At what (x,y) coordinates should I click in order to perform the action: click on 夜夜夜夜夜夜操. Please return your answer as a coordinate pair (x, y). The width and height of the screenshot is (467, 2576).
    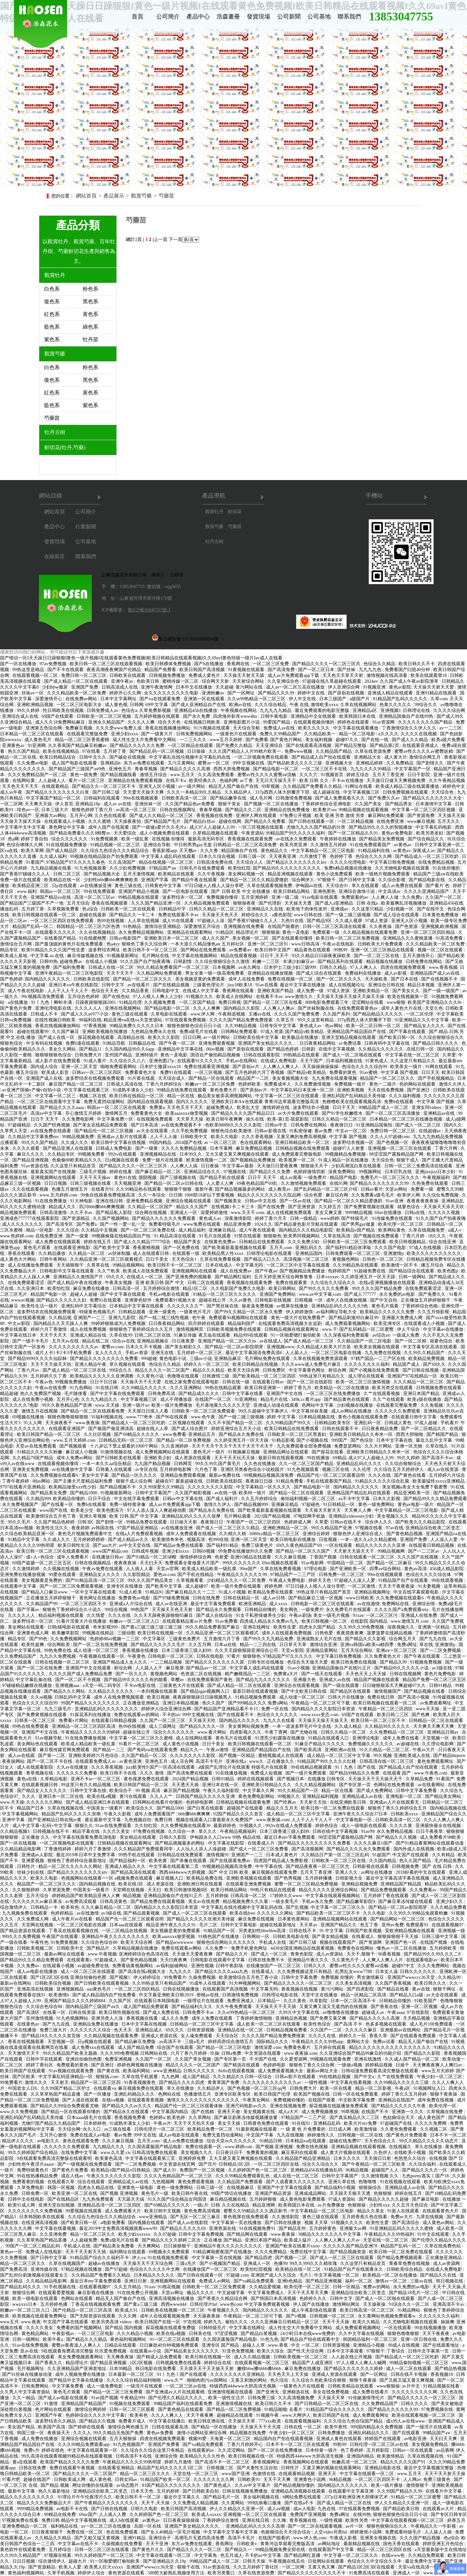
    Looking at the image, I should click on (423, 1200).